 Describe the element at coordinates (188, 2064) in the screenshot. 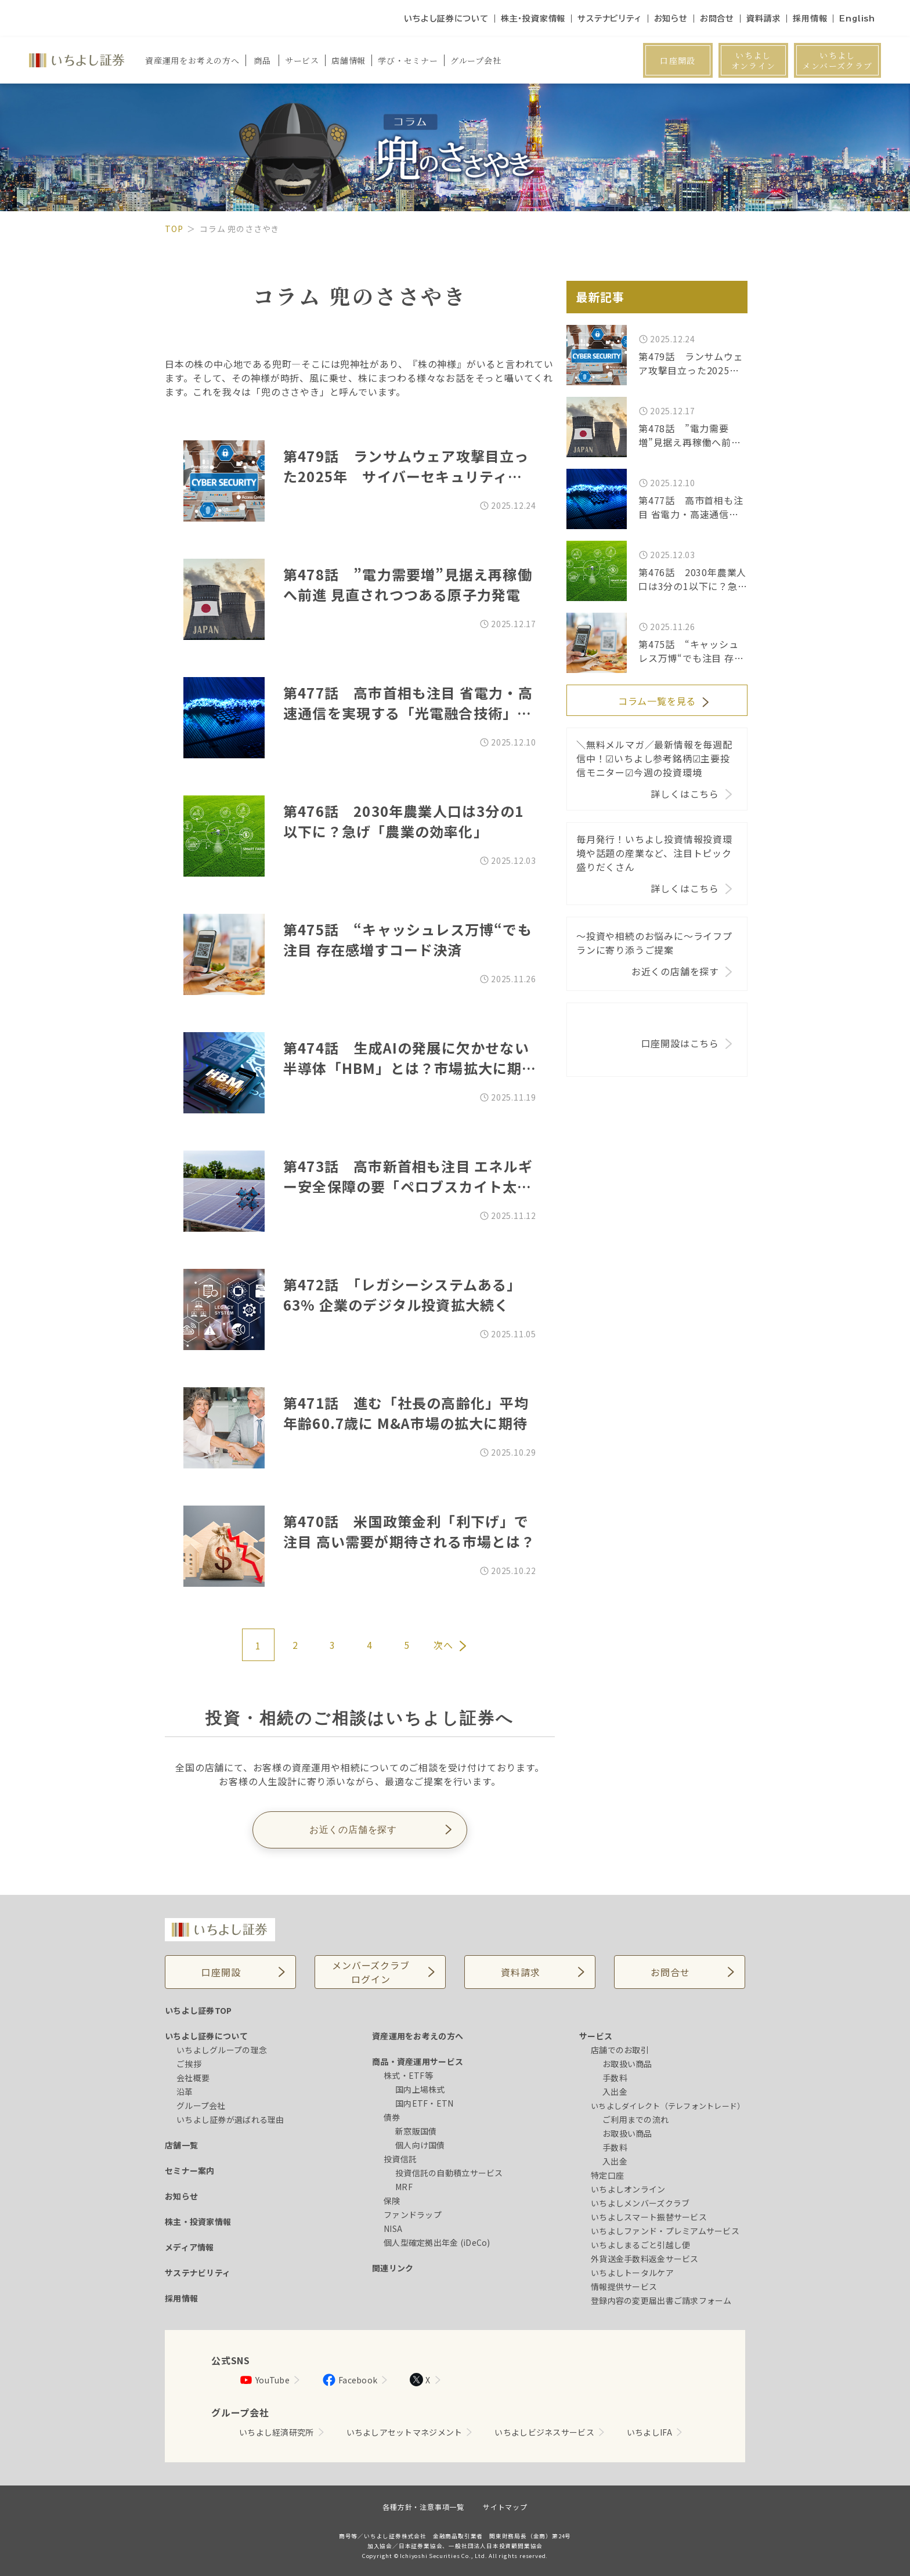

I see `ご挨拶` at that location.